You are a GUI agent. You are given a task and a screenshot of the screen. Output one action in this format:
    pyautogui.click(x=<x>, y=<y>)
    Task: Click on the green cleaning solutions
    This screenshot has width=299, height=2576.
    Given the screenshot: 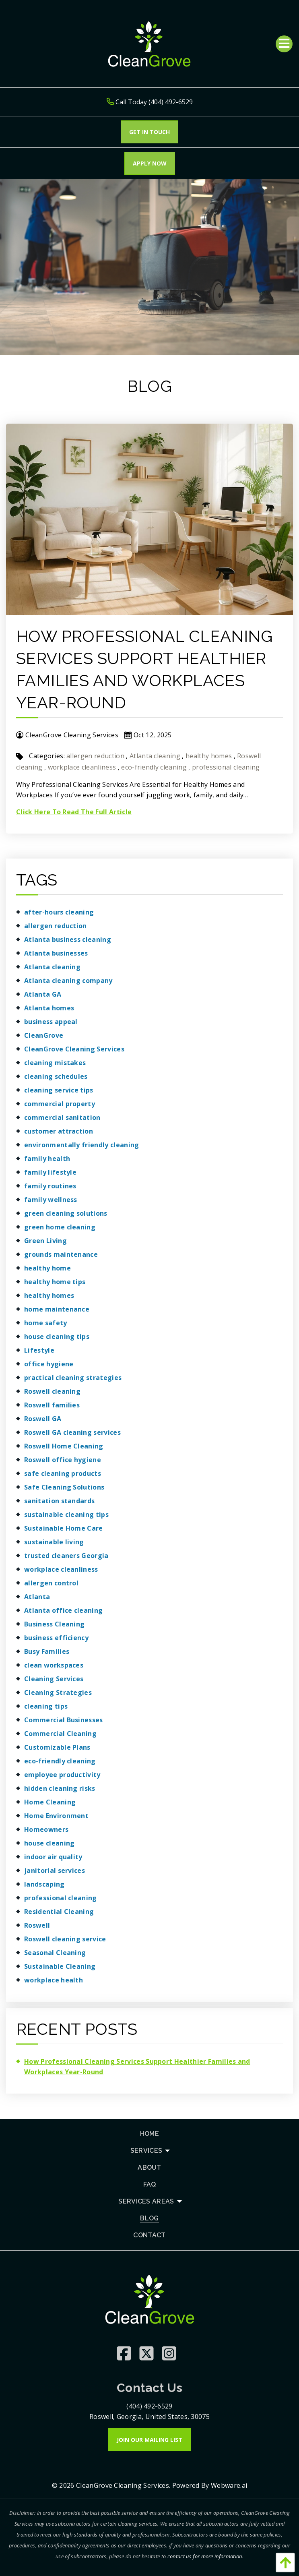 What is the action you would take?
    pyautogui.click(x=65, y=1213)
    